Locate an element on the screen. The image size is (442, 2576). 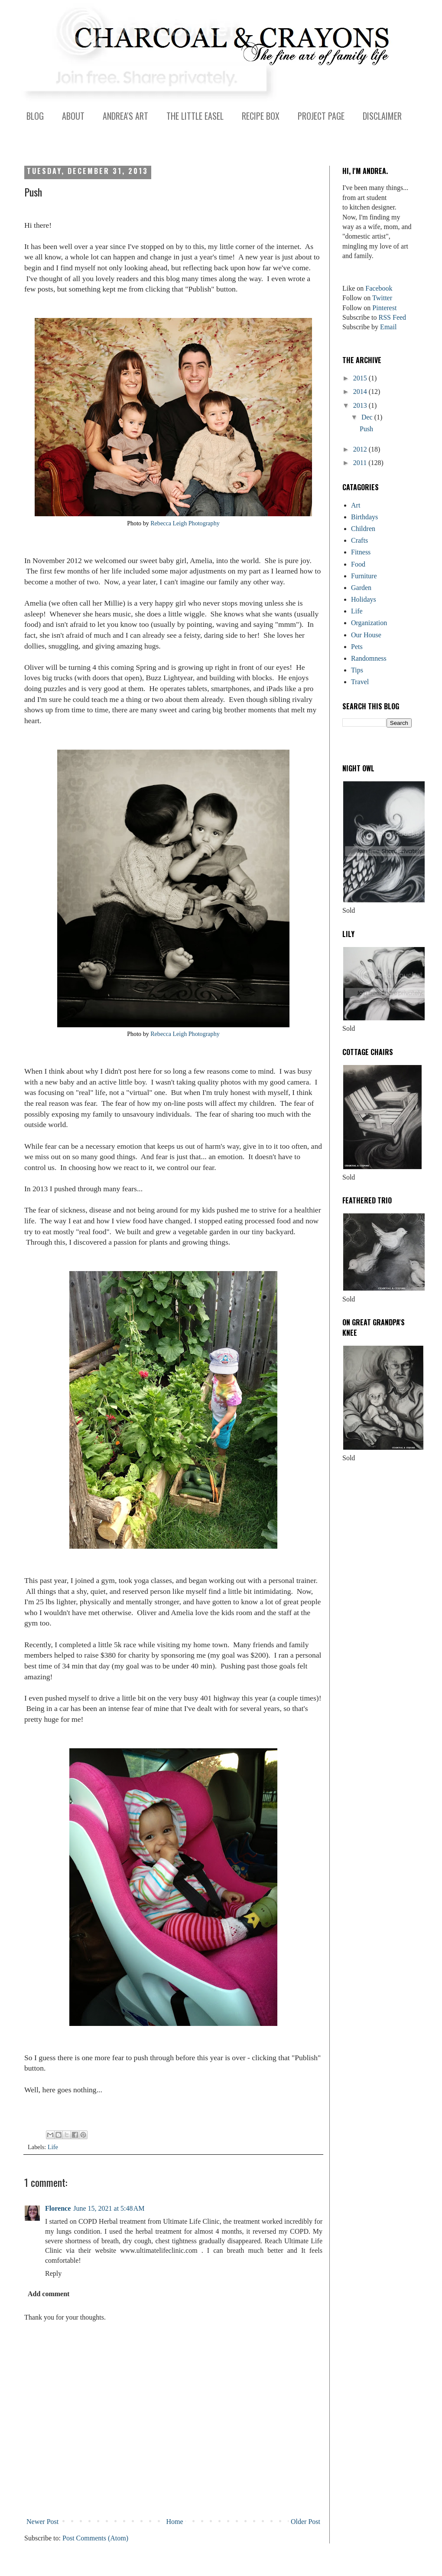
Reply is located at coordinates (53, 2273).